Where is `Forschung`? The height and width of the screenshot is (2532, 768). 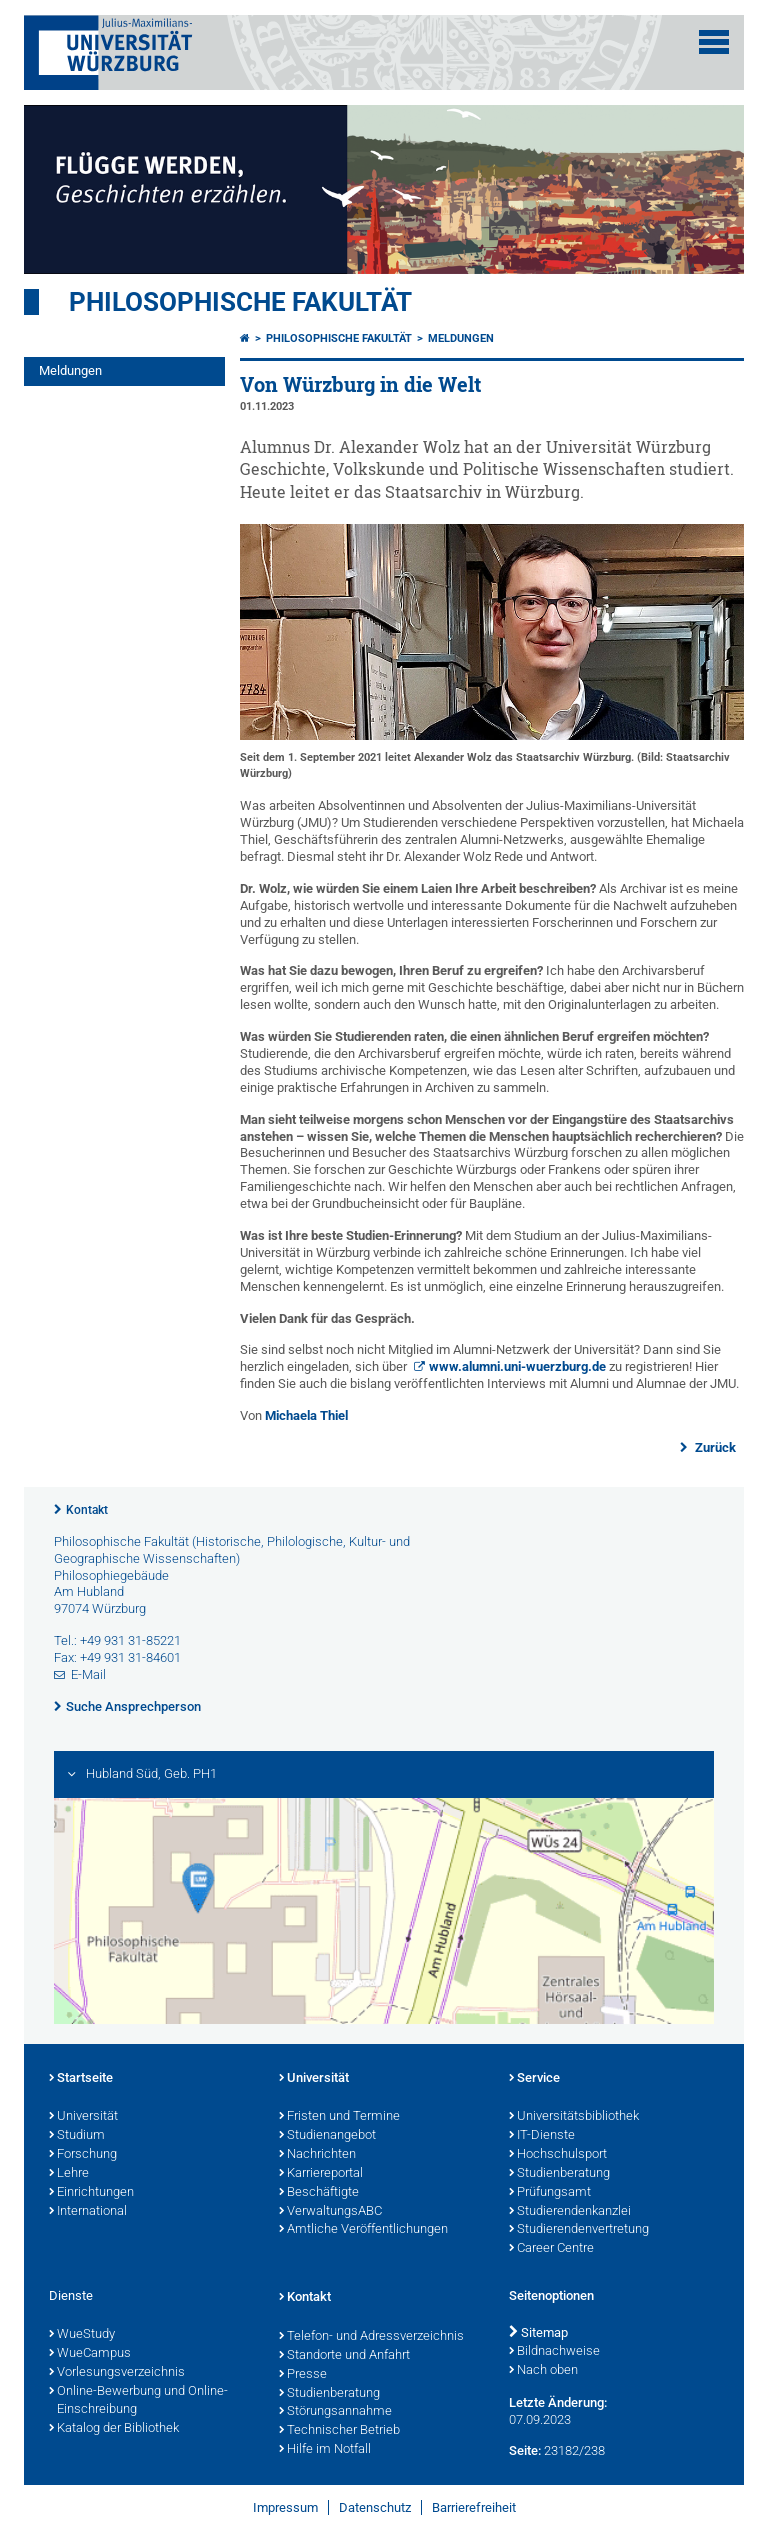
Forschung is located at coordinates (83, 2155).